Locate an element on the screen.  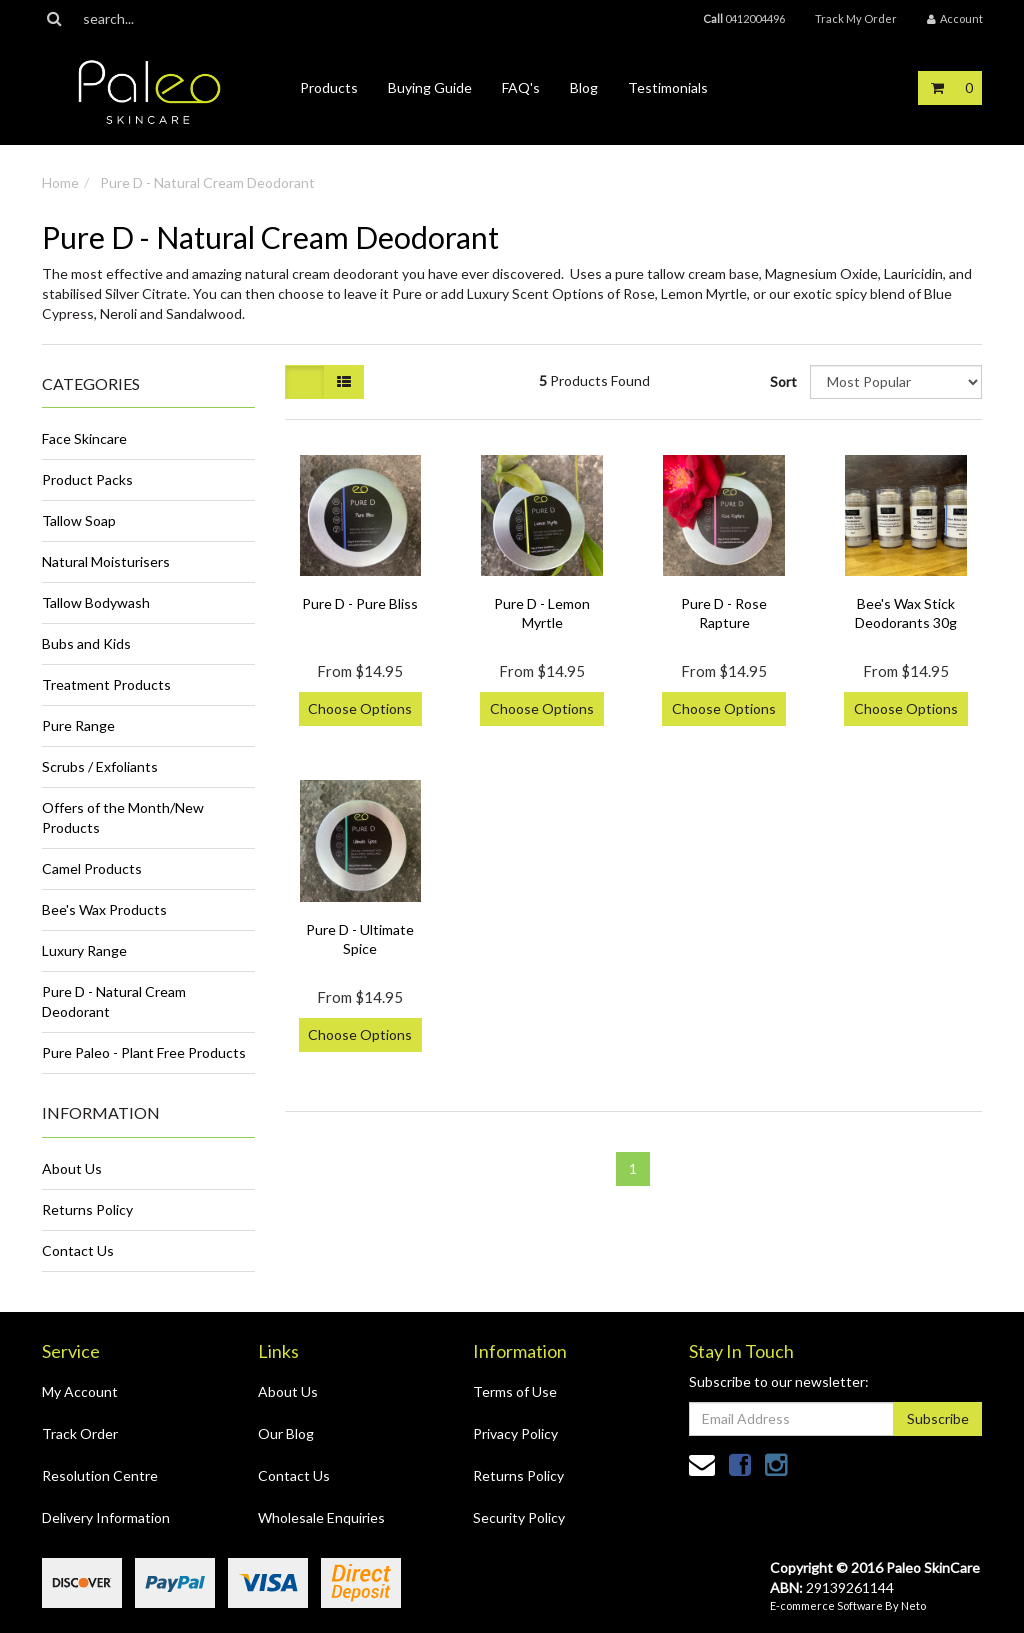
Luxury Range is located at coordinates (84, 950).